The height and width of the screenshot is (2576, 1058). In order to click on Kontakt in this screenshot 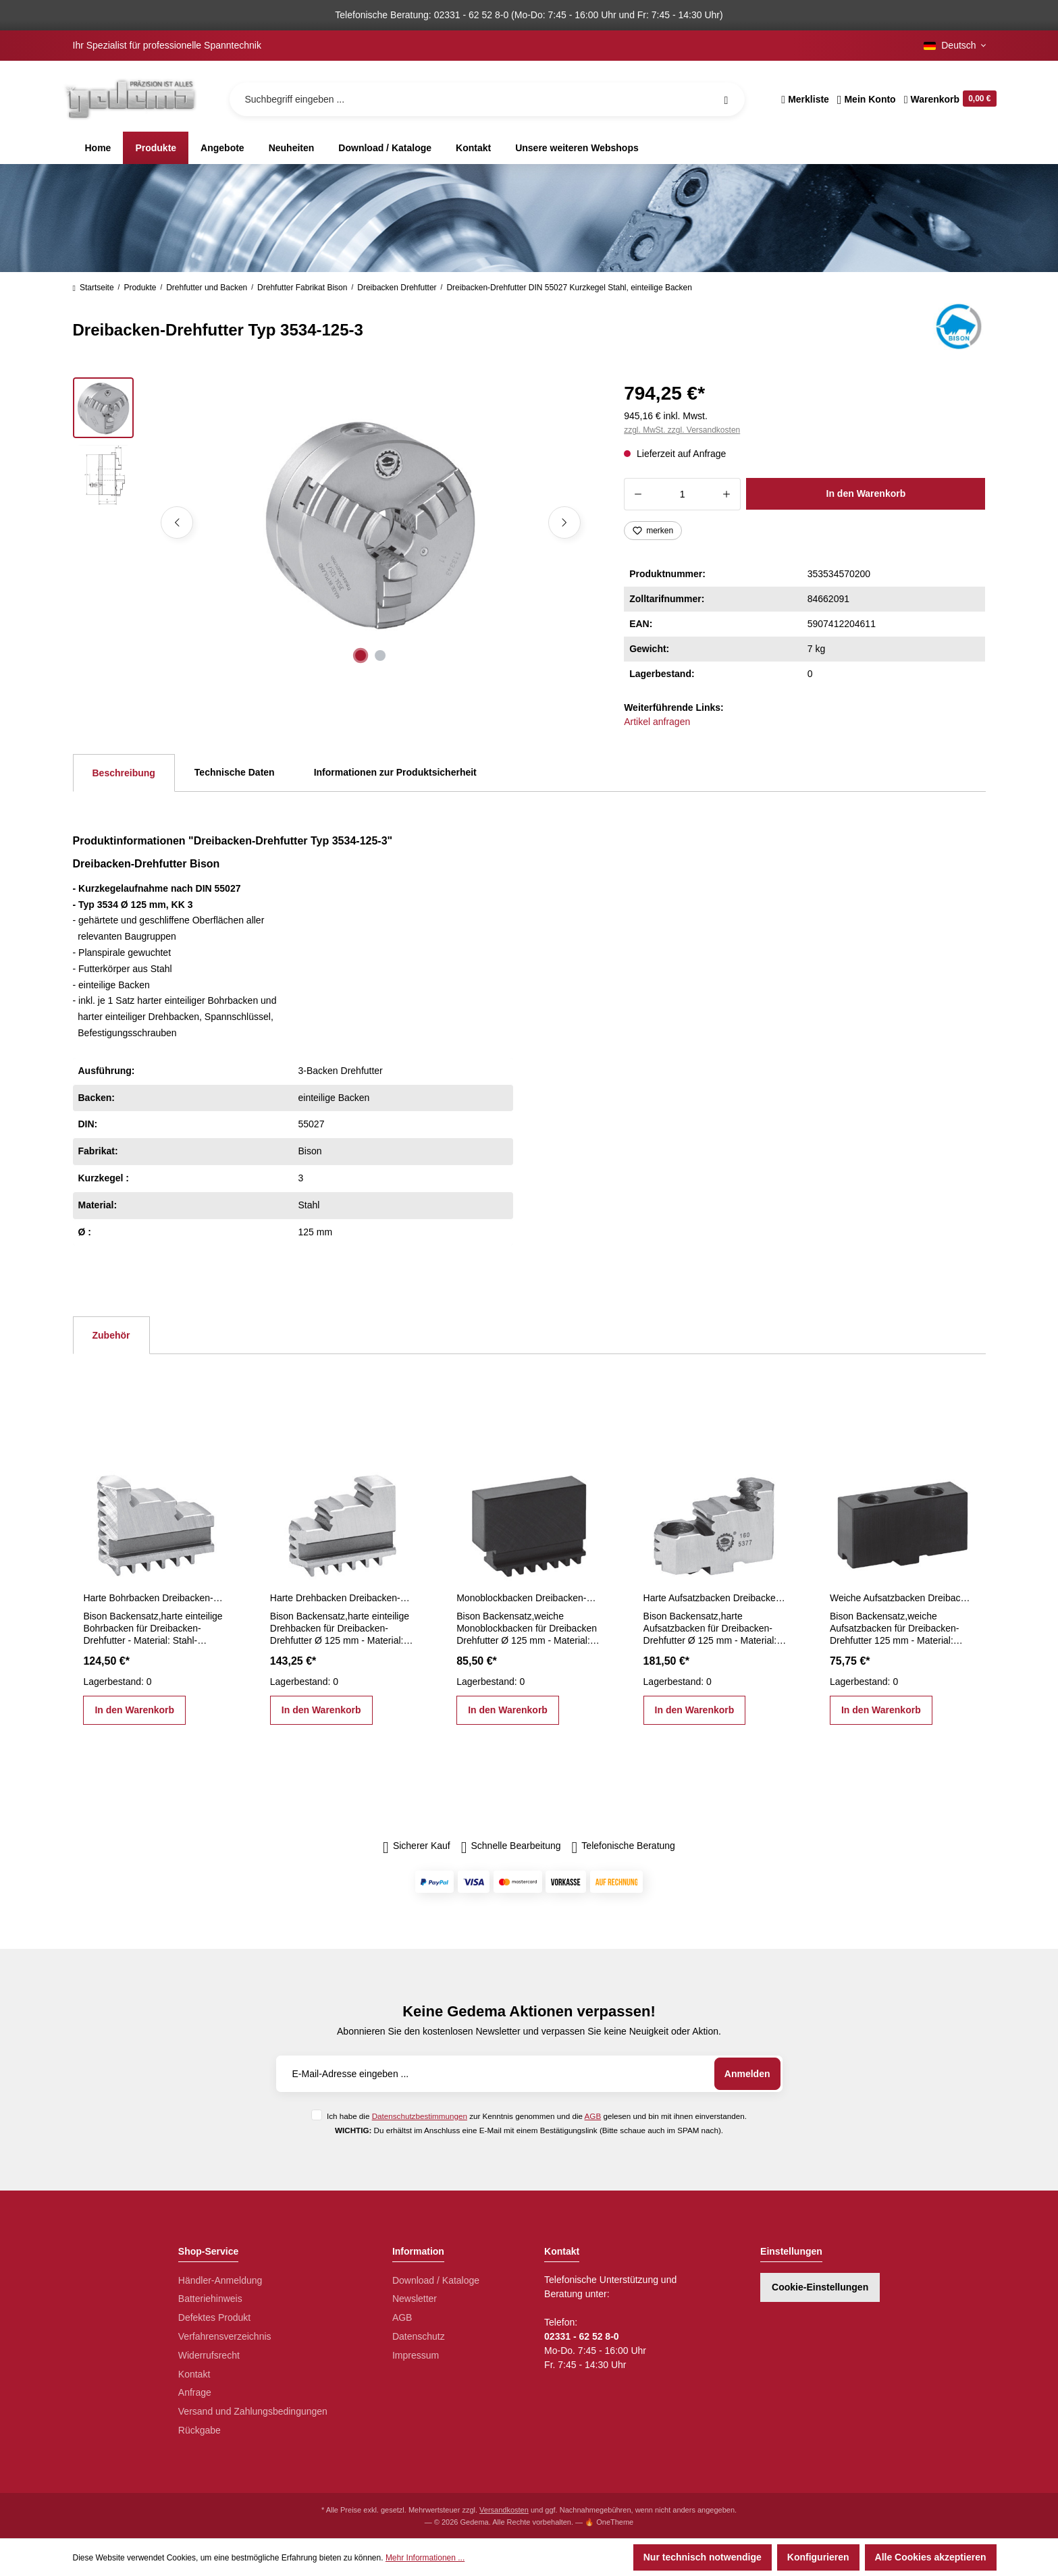, I will do `click(194, 2374)`.